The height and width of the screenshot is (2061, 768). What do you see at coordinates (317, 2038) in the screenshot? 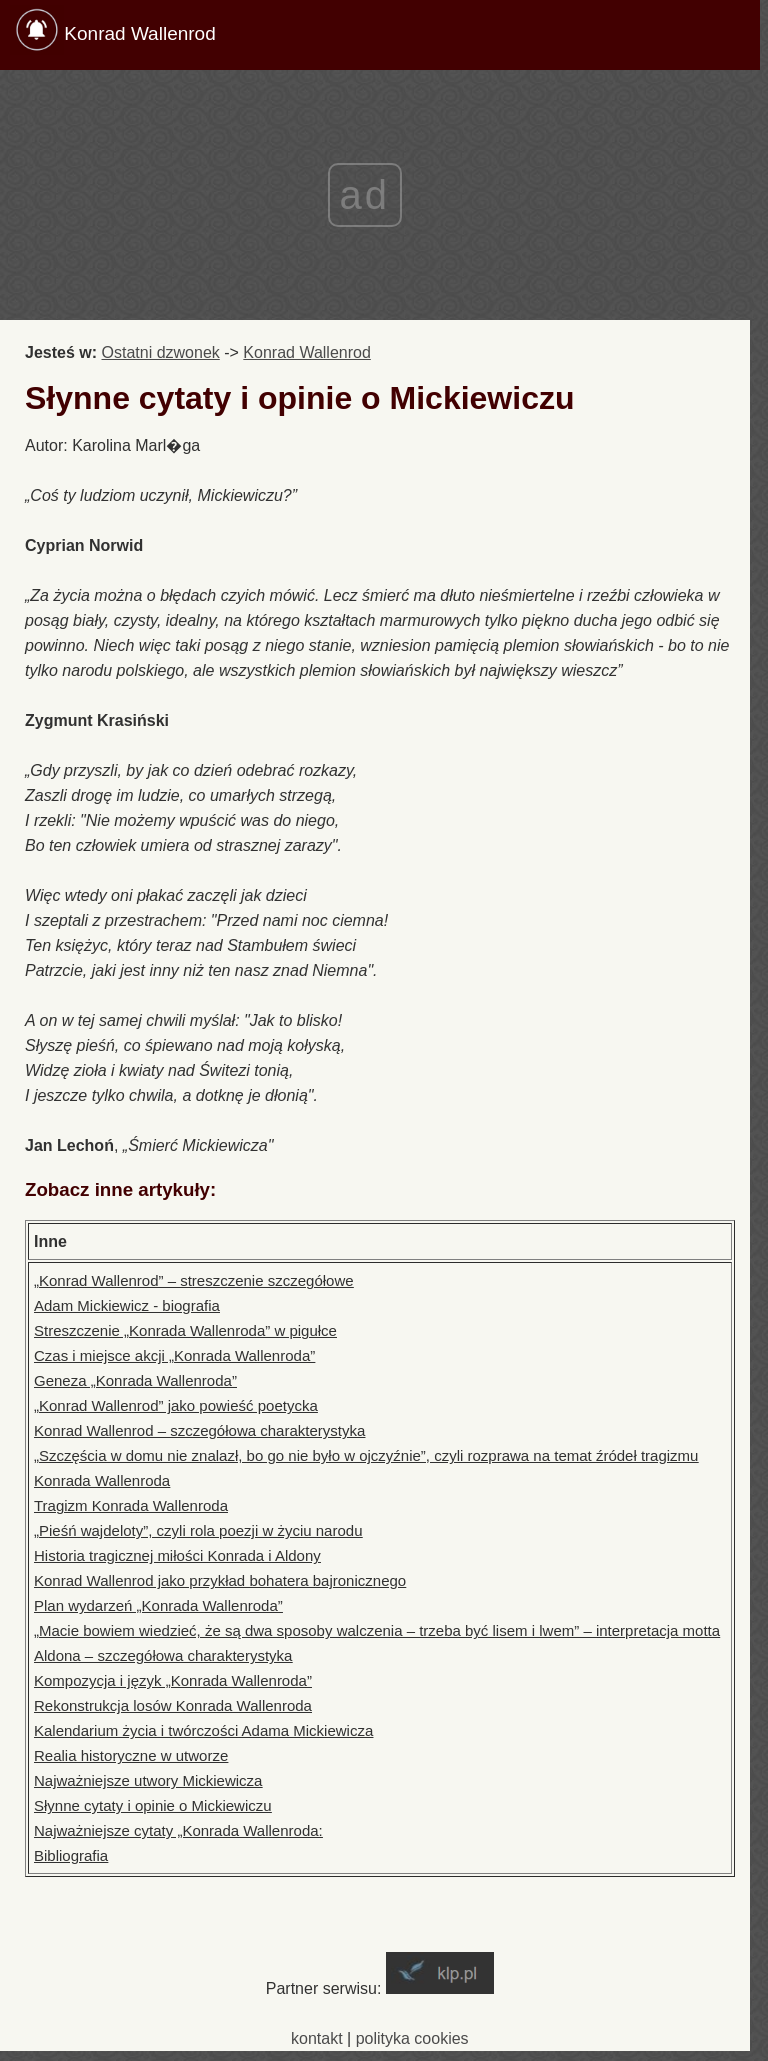
I see `kontakt` at bounding box center [317, 2038].